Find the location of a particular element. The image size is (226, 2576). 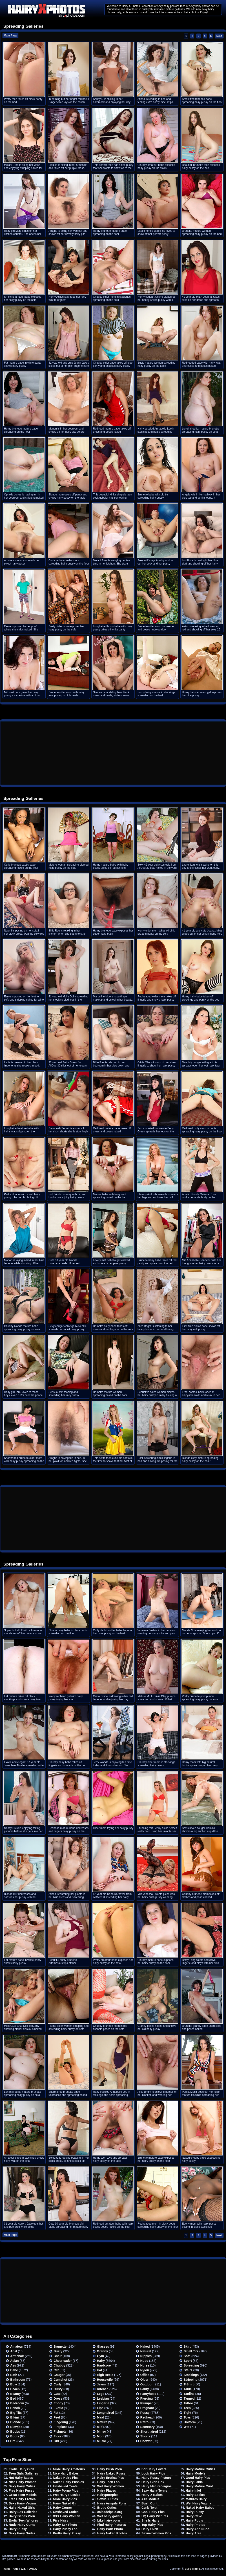

Uniform is located at coordinates (190, 2422).